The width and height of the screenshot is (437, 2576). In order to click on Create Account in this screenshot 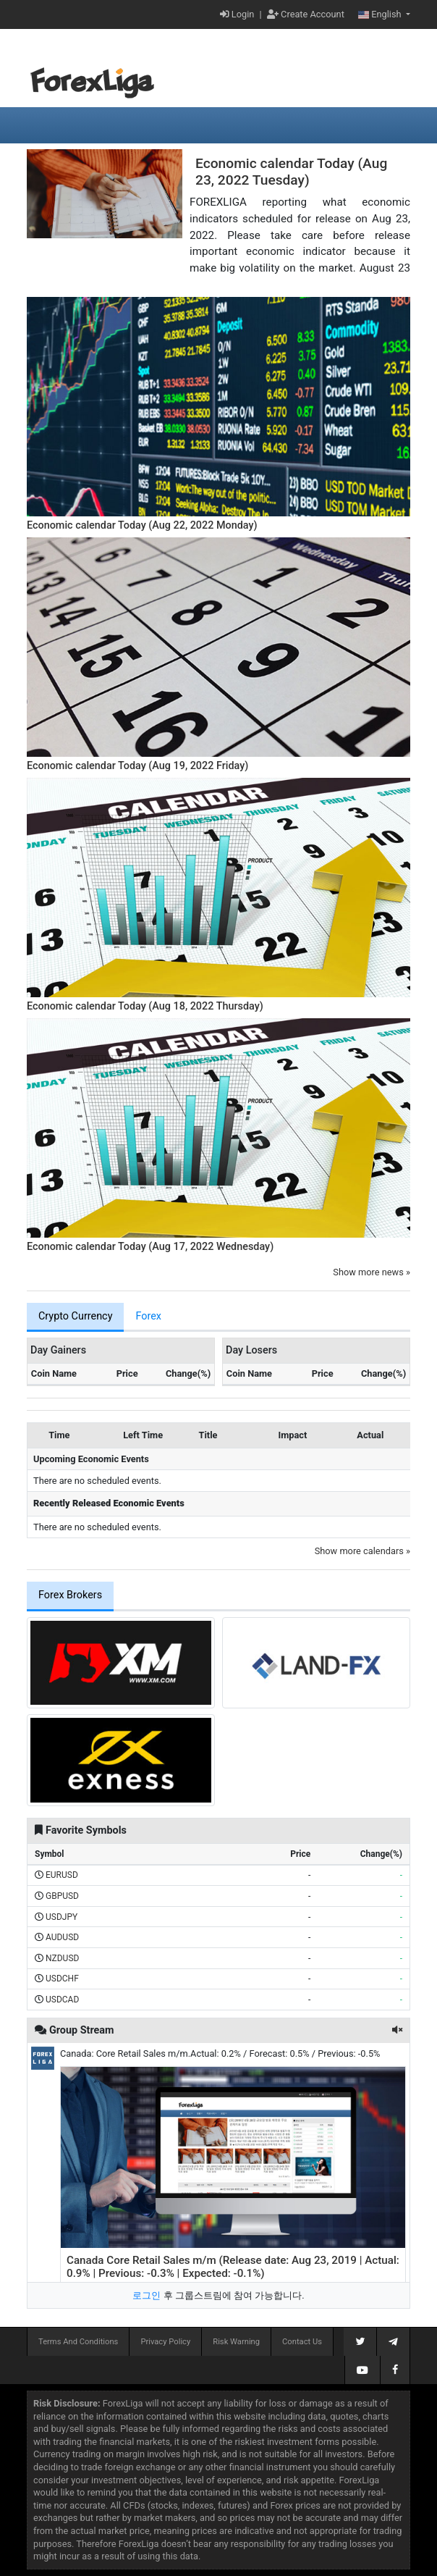, I will do `click(305, 14)`.